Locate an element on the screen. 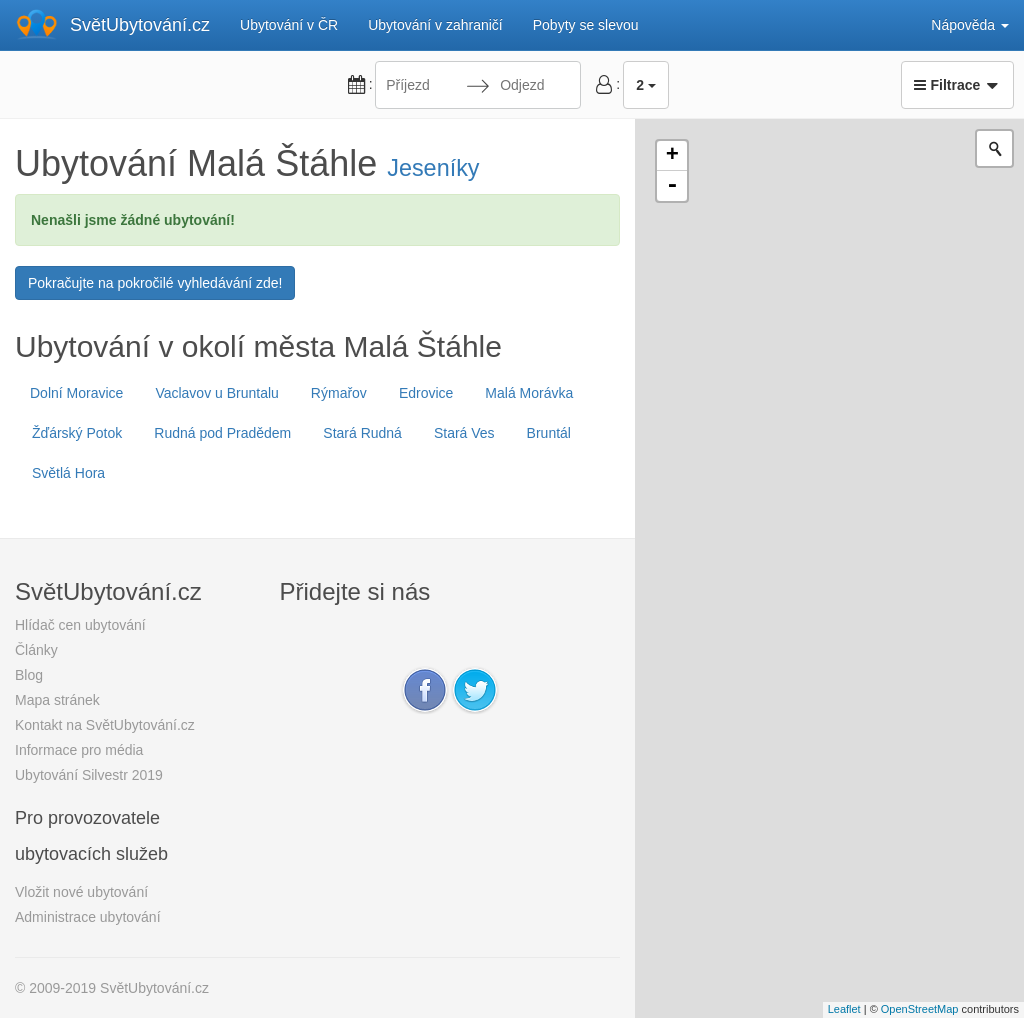 The height and width of the screenshot is (1018, 1024). Jeseníky is located at coordinates (433, 168).